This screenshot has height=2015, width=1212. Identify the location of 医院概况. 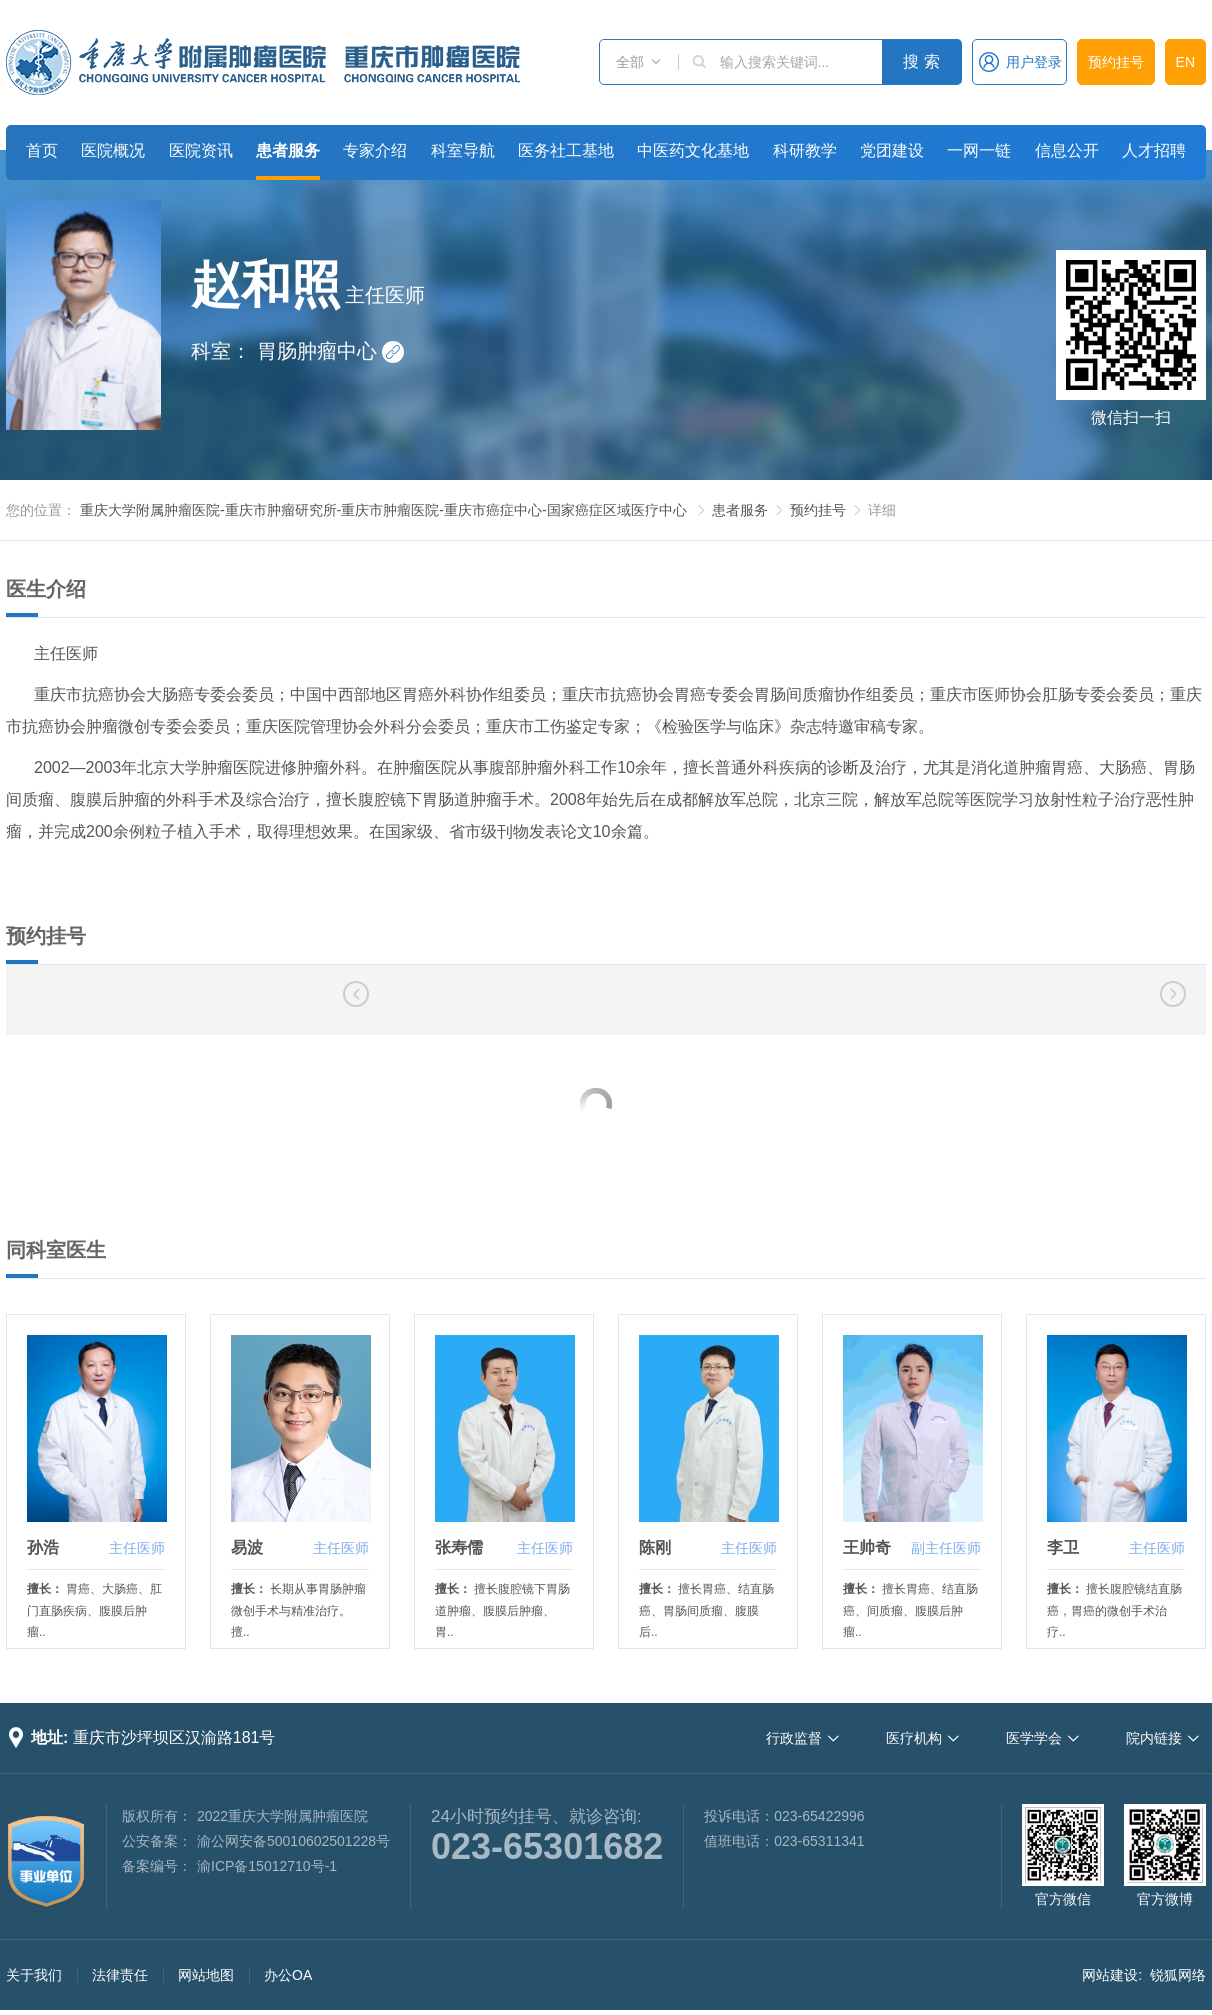
(113, 150).